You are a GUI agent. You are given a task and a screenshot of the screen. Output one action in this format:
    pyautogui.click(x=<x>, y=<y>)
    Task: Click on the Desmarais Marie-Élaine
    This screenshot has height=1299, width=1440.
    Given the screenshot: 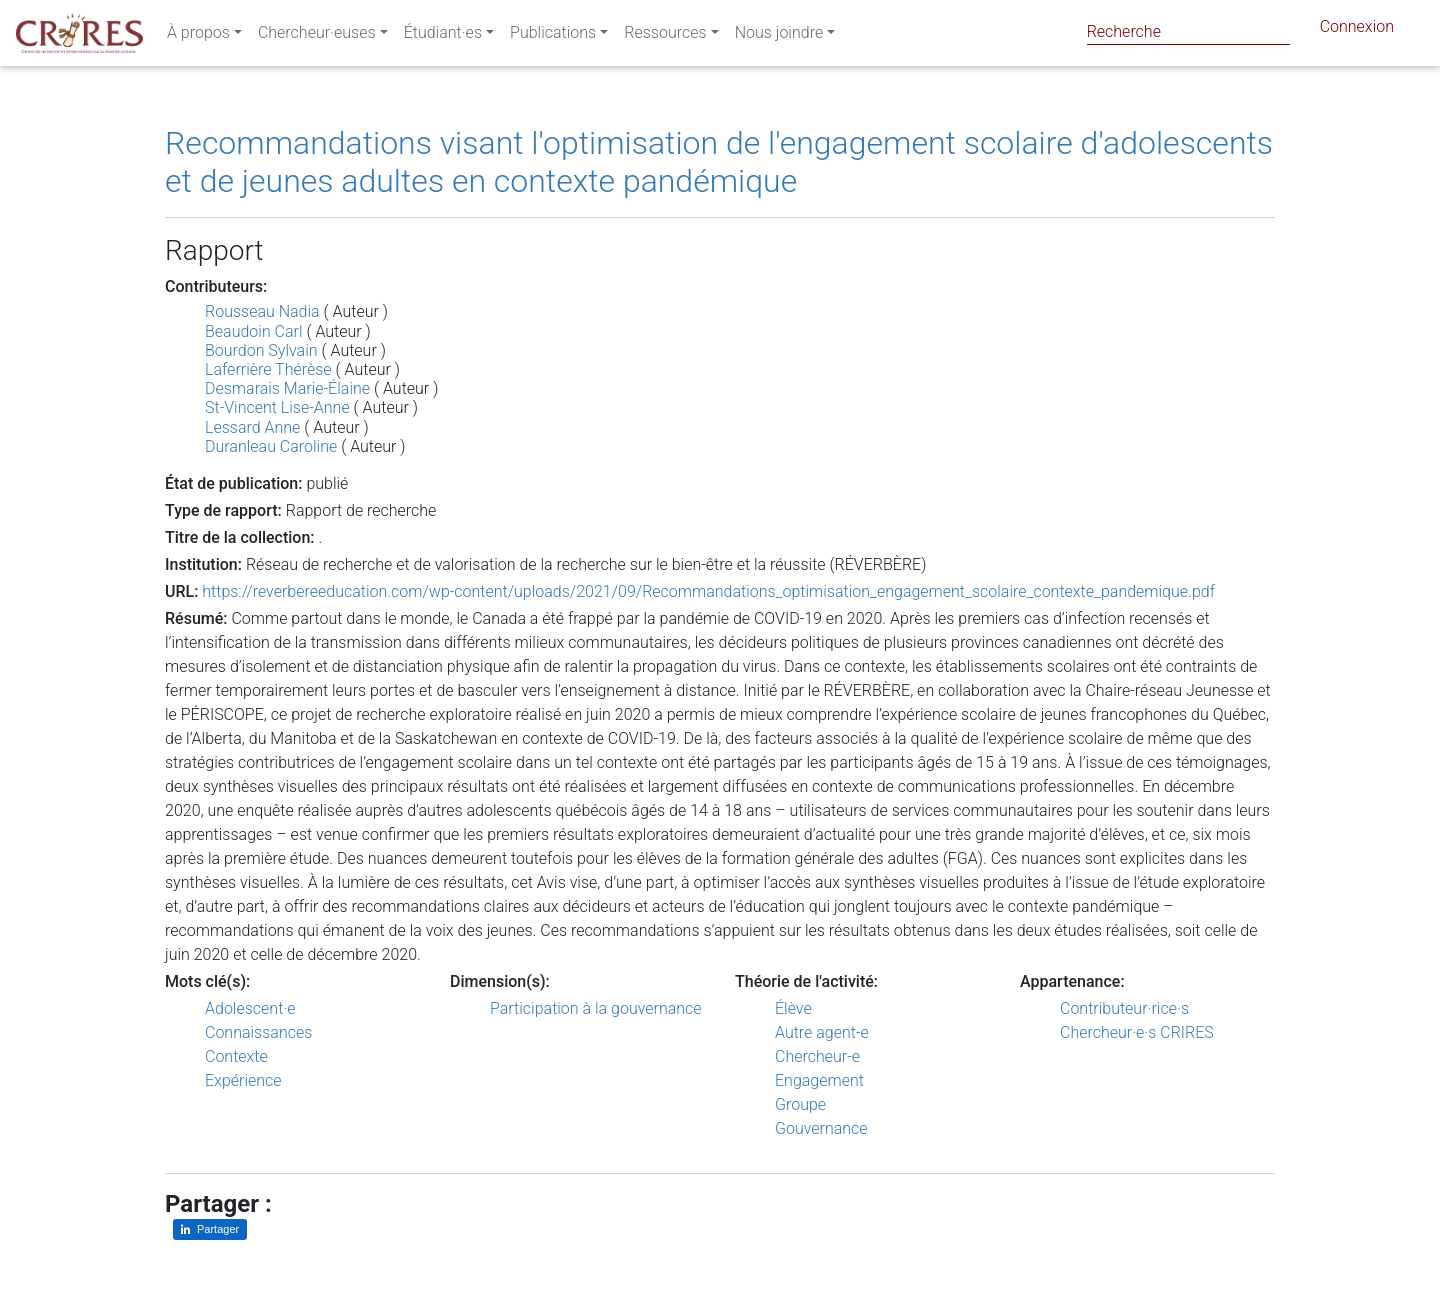 What is the action you would take?
    pyautogui.click(x=287, y=388)
    